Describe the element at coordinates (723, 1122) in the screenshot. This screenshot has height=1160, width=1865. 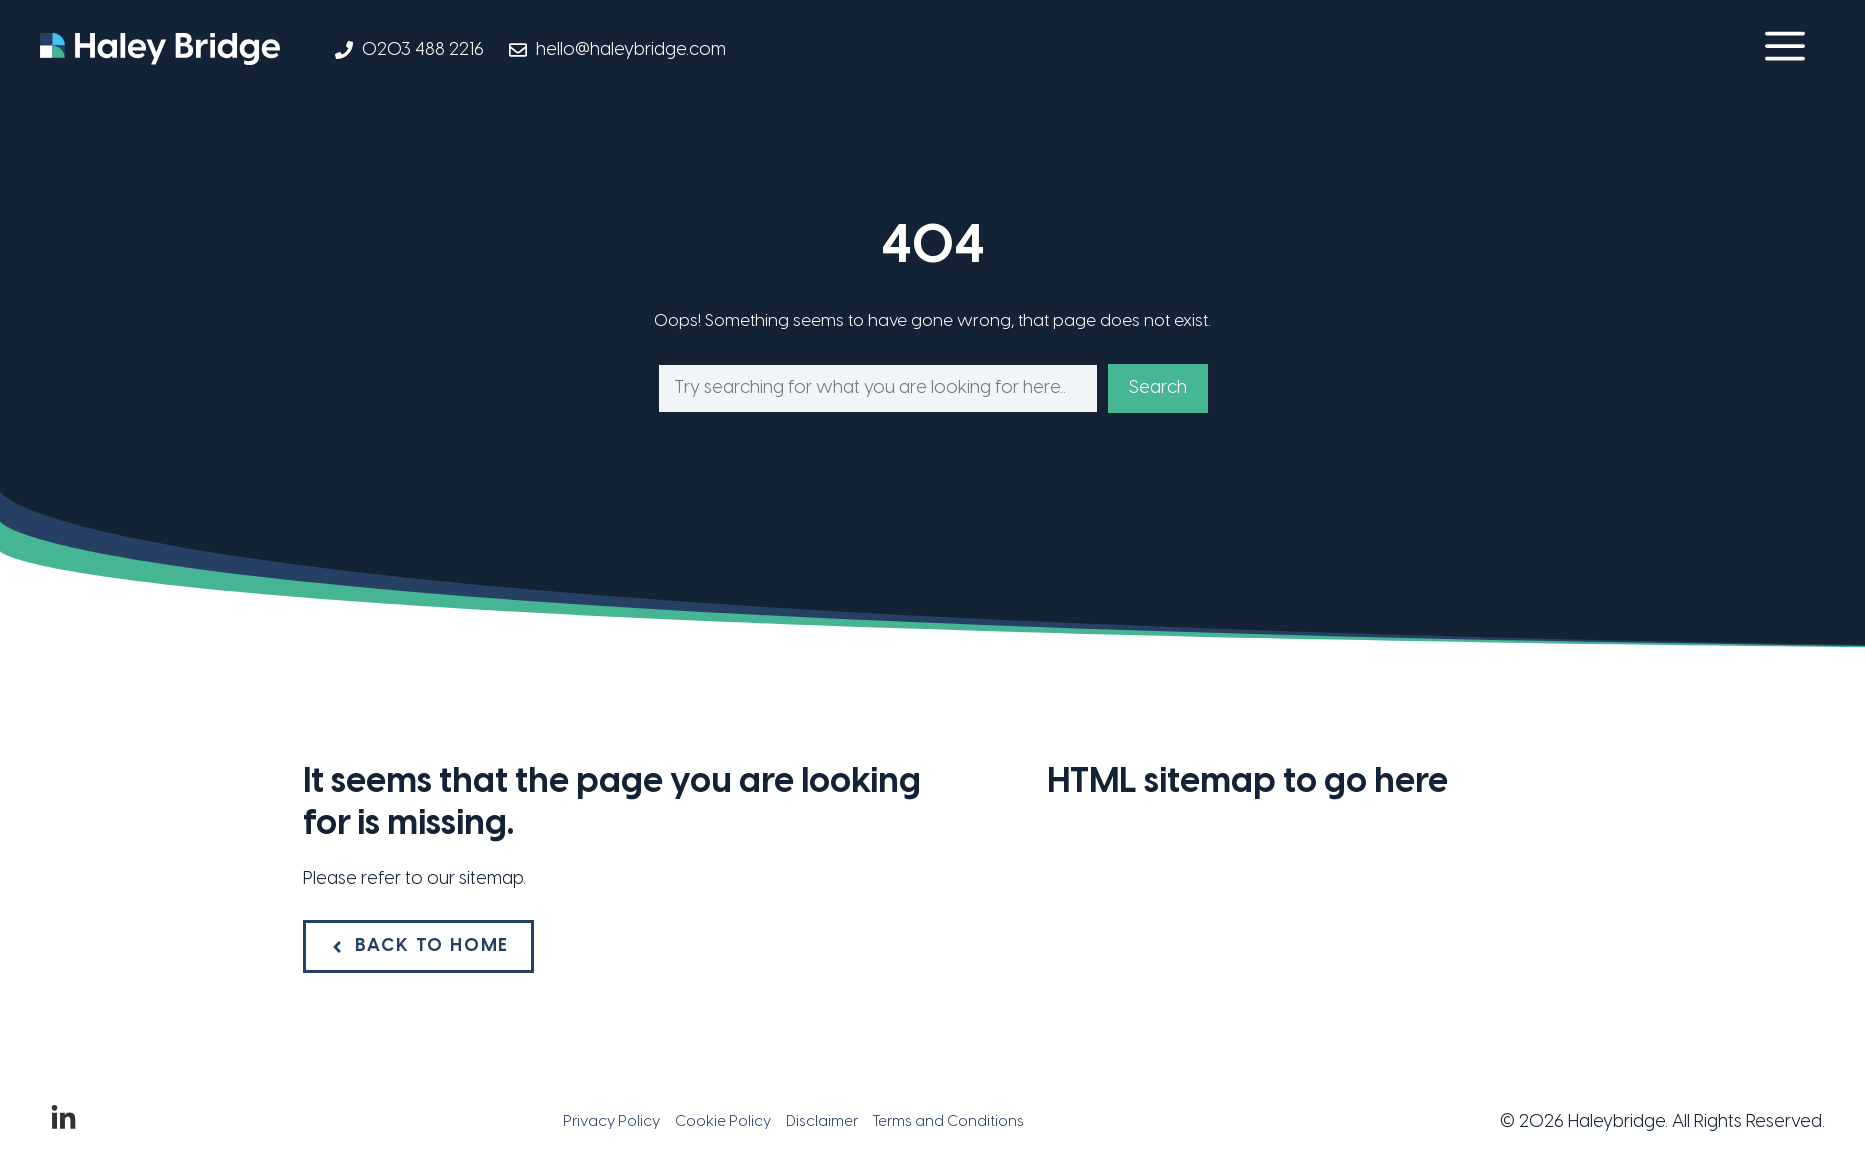
I see `Cookie Policy` at that location.